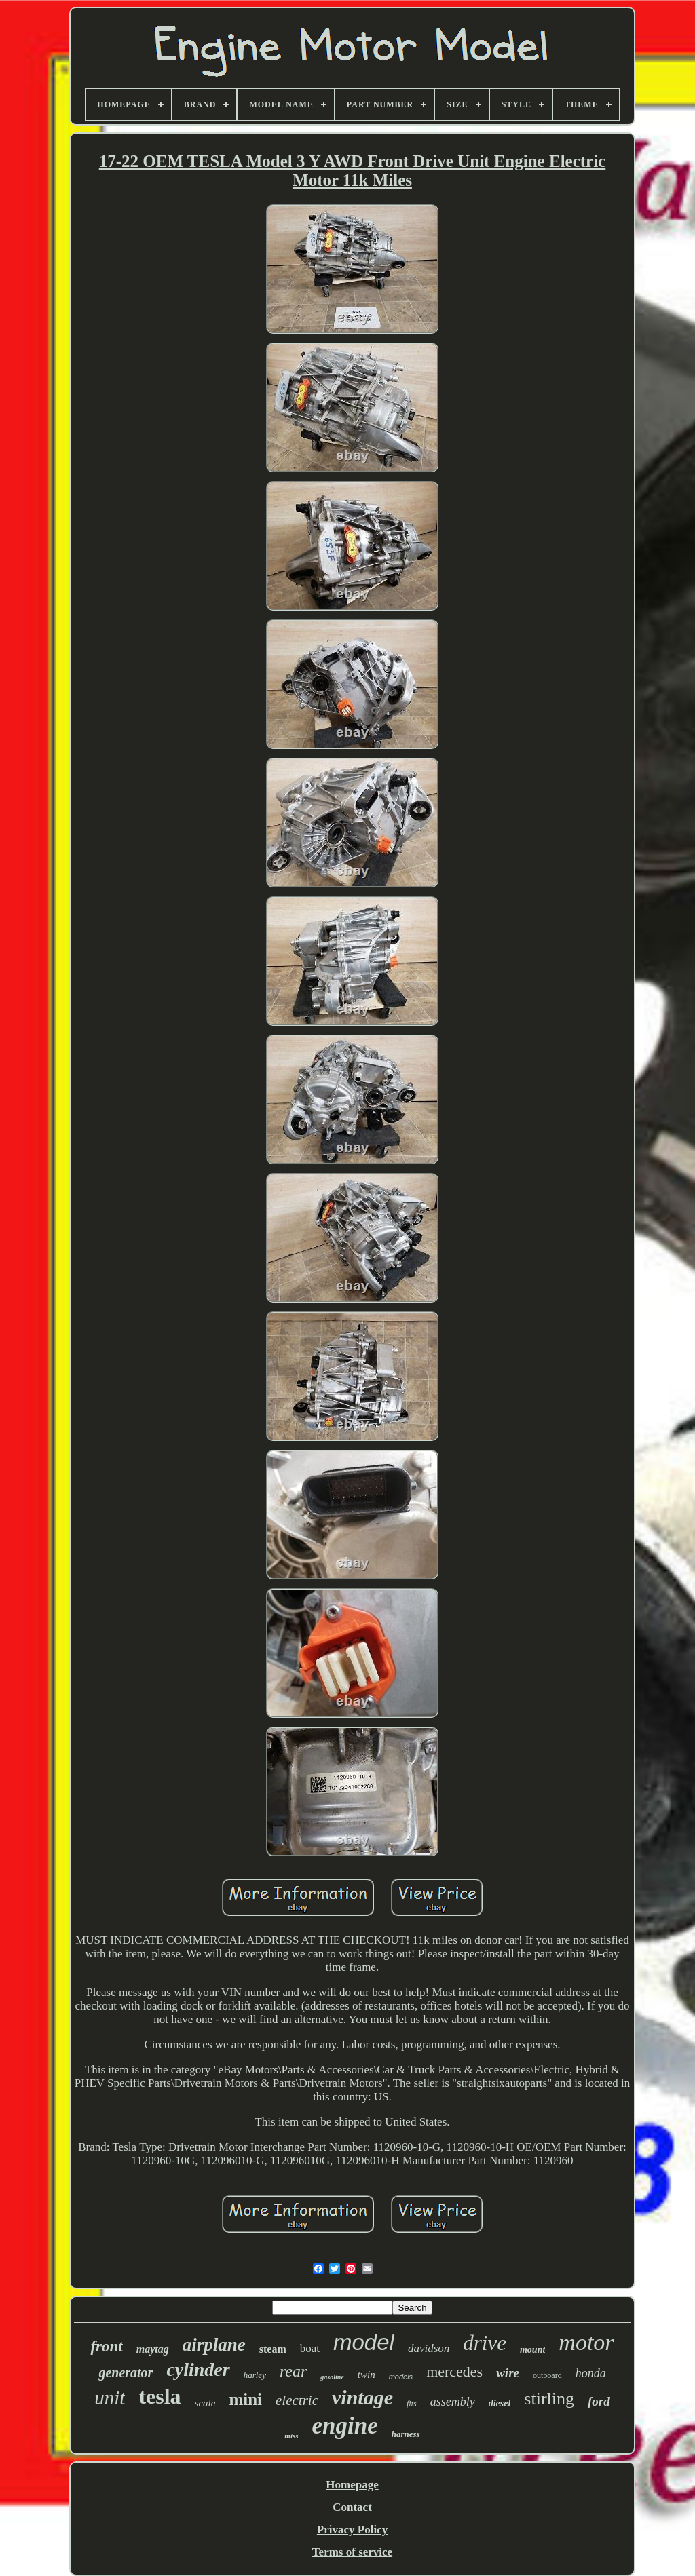 The height and width of the screenshot is (2576, 695). What do you see at coordinates (454, 2371) in the screenshot?
I see `mercedes` at bounding box center [454, 2371].